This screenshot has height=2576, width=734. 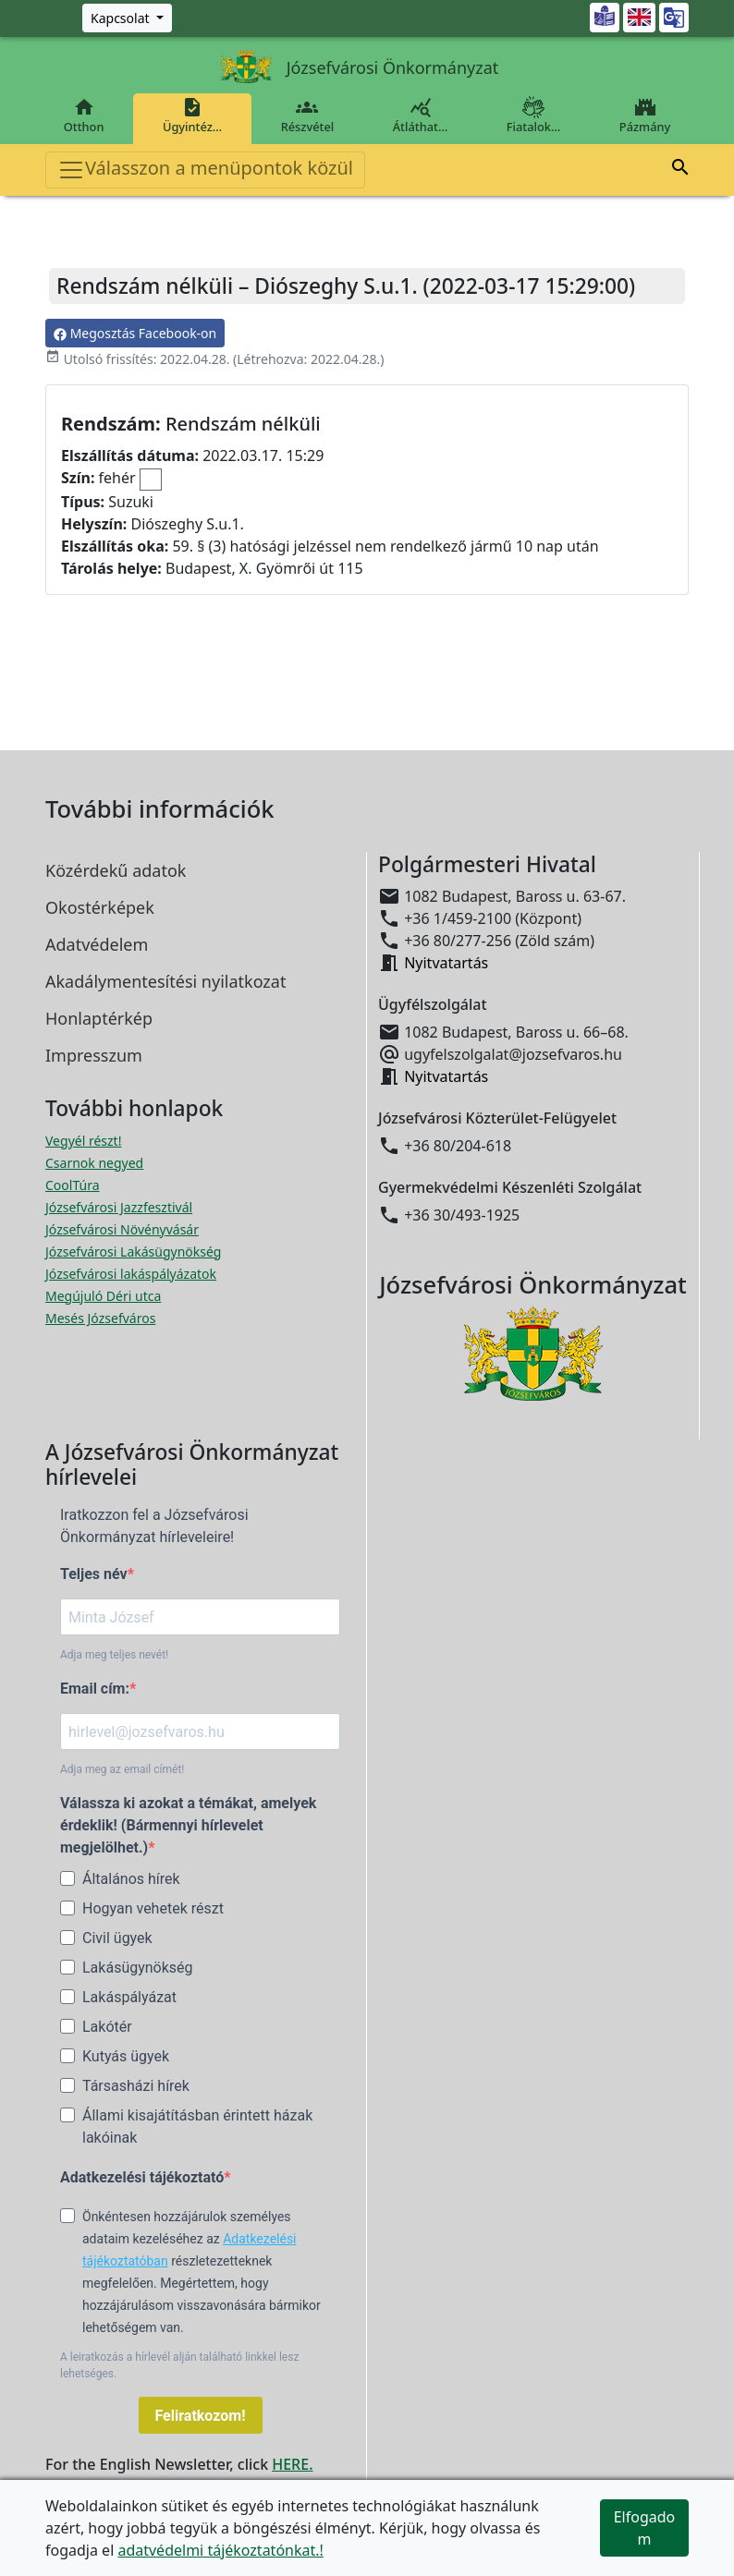 What do you see at coordinates (115, 870) in the screenshot?
I see `Közérdekű adatok` at bounding box center [115, 870].